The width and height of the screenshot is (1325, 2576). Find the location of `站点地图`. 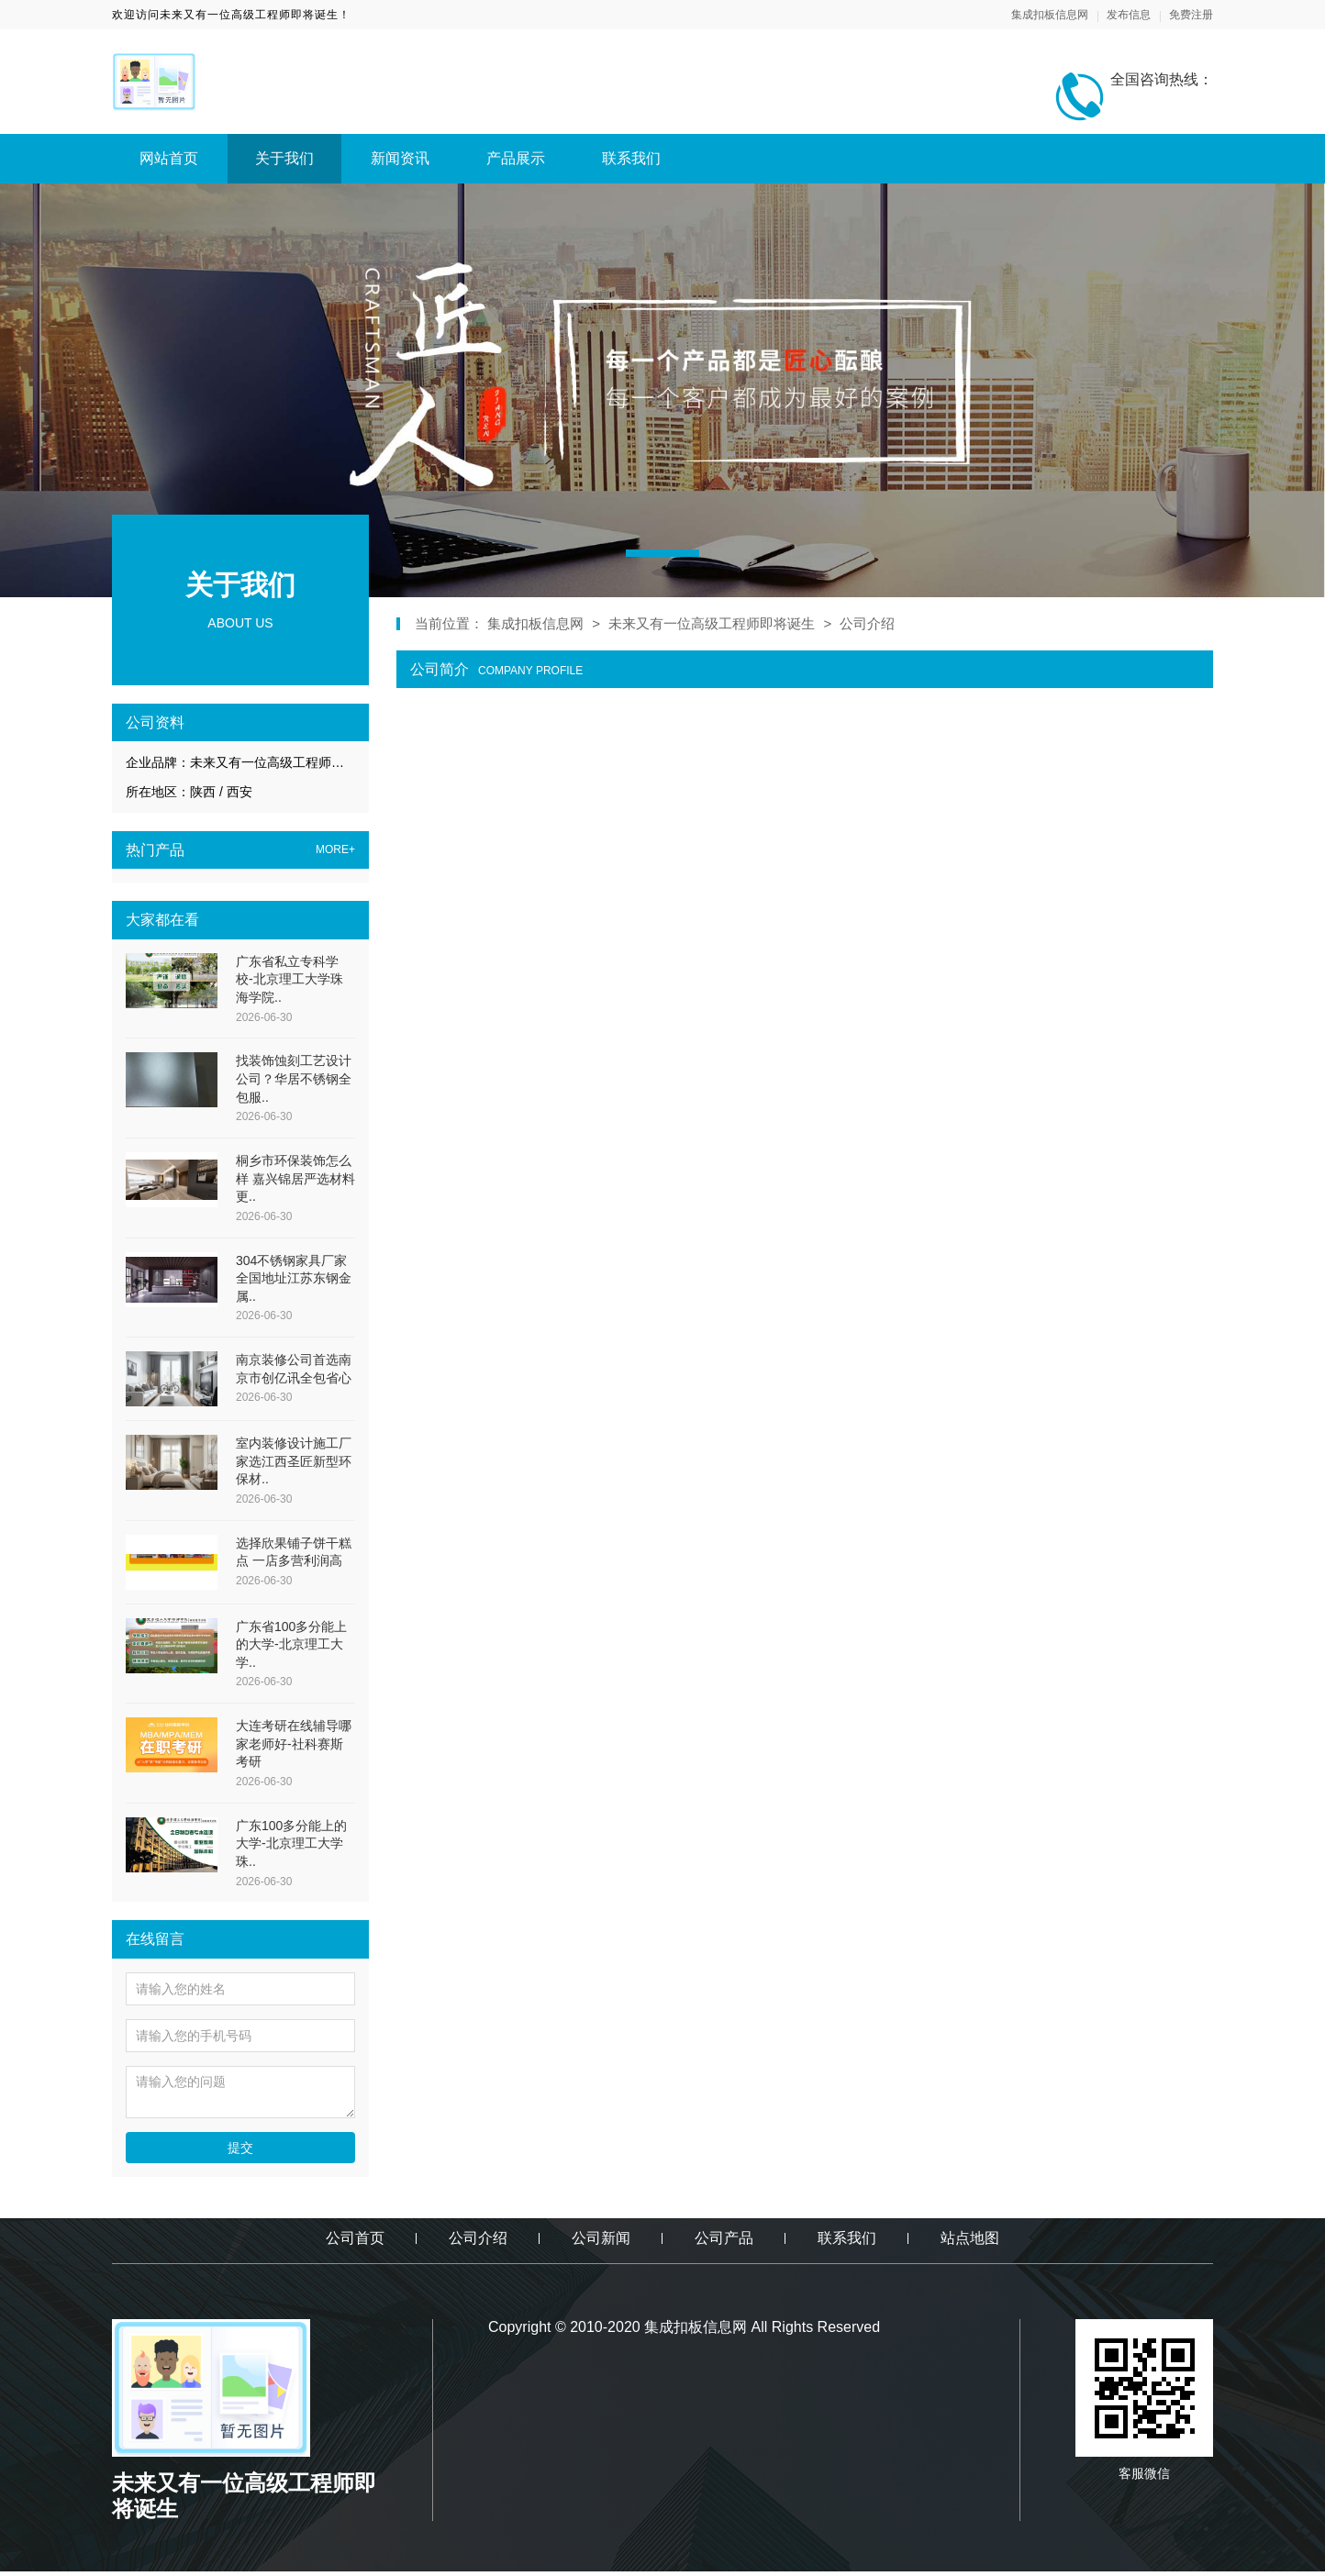

站点地图 is located at coordinates (970, 2238).